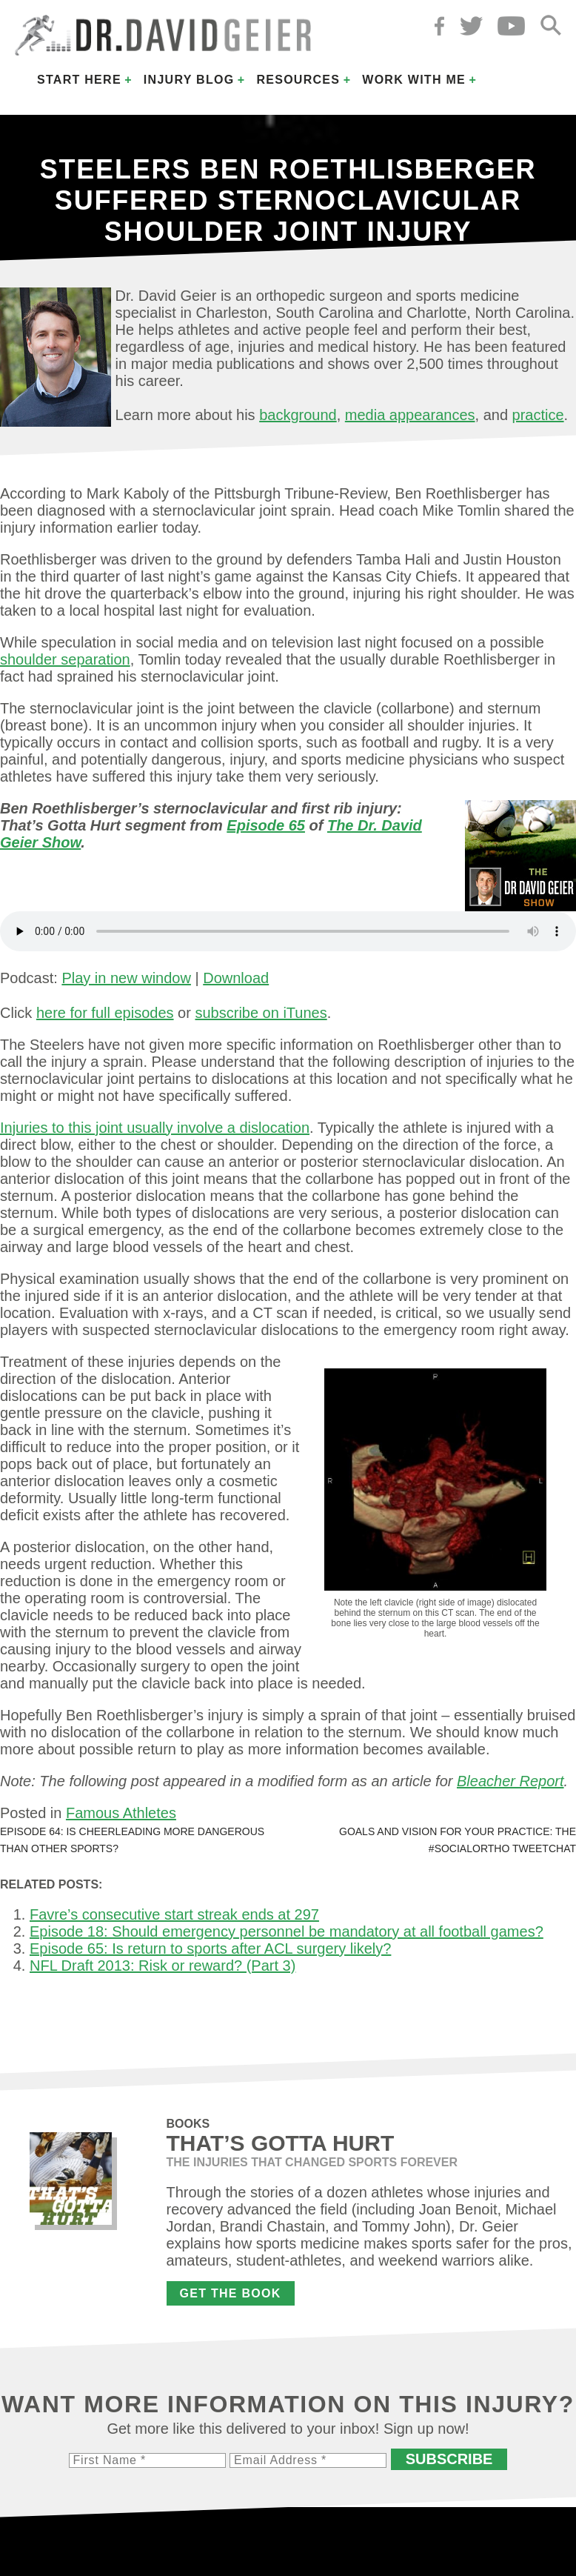 This screenshot has width=576, height=2576. What do you see at coordinates (410, 415) in the screenshot?
I see `media appearances` at bounding box center [410, 415].